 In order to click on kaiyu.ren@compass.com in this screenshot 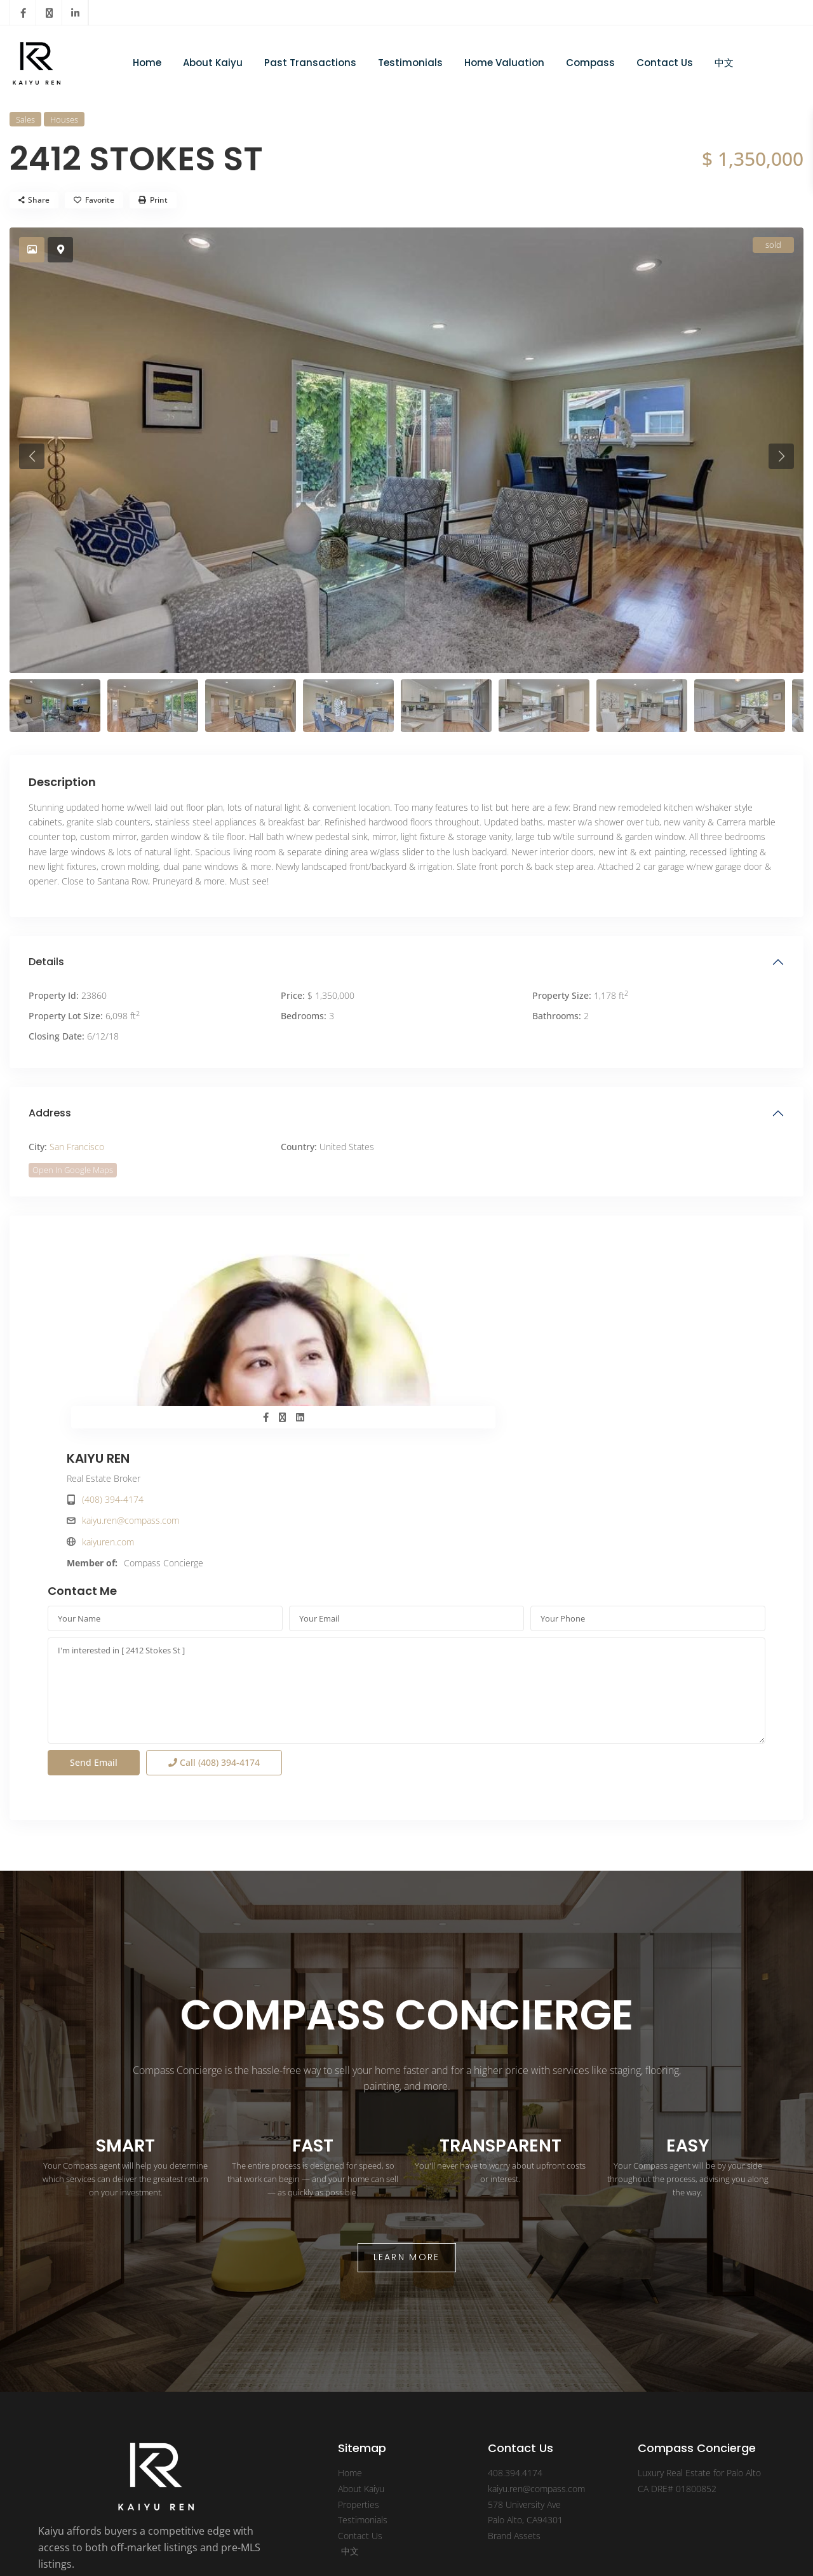, I will do `click(489, 1326)`.